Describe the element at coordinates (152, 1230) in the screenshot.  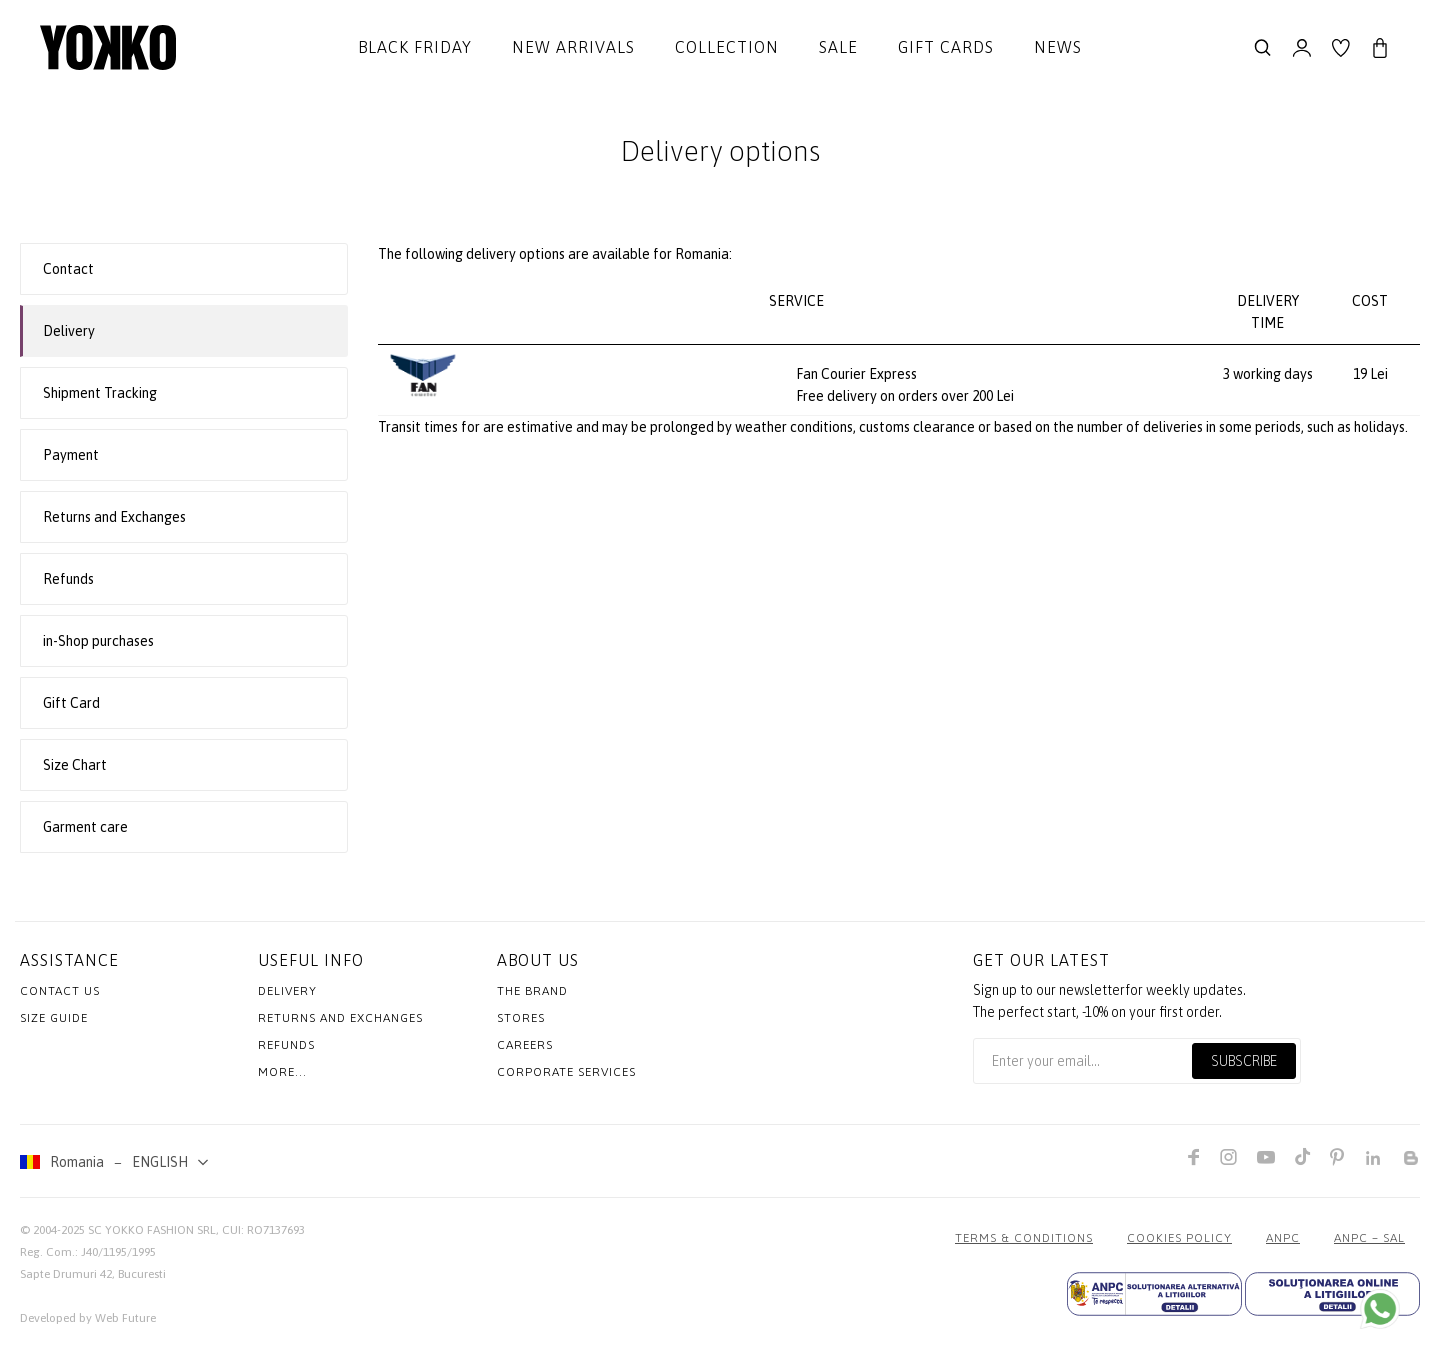
I see `SC YOKKO FASHION SRL` at that location.